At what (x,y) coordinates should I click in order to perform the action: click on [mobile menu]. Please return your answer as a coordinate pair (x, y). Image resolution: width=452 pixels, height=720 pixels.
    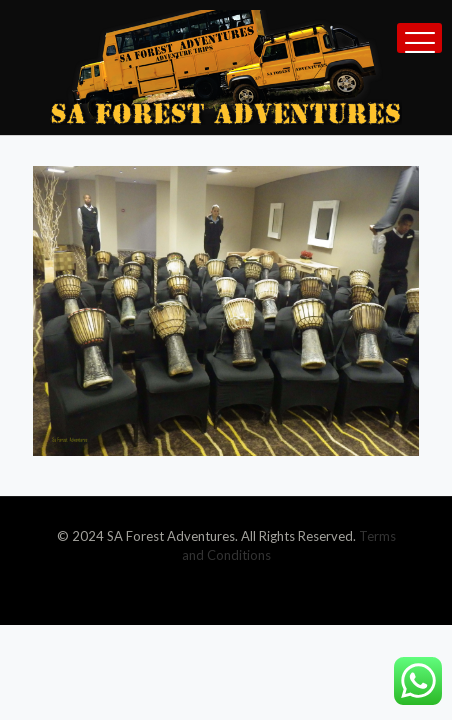
    Looking at the image, I should click on (419, 38).